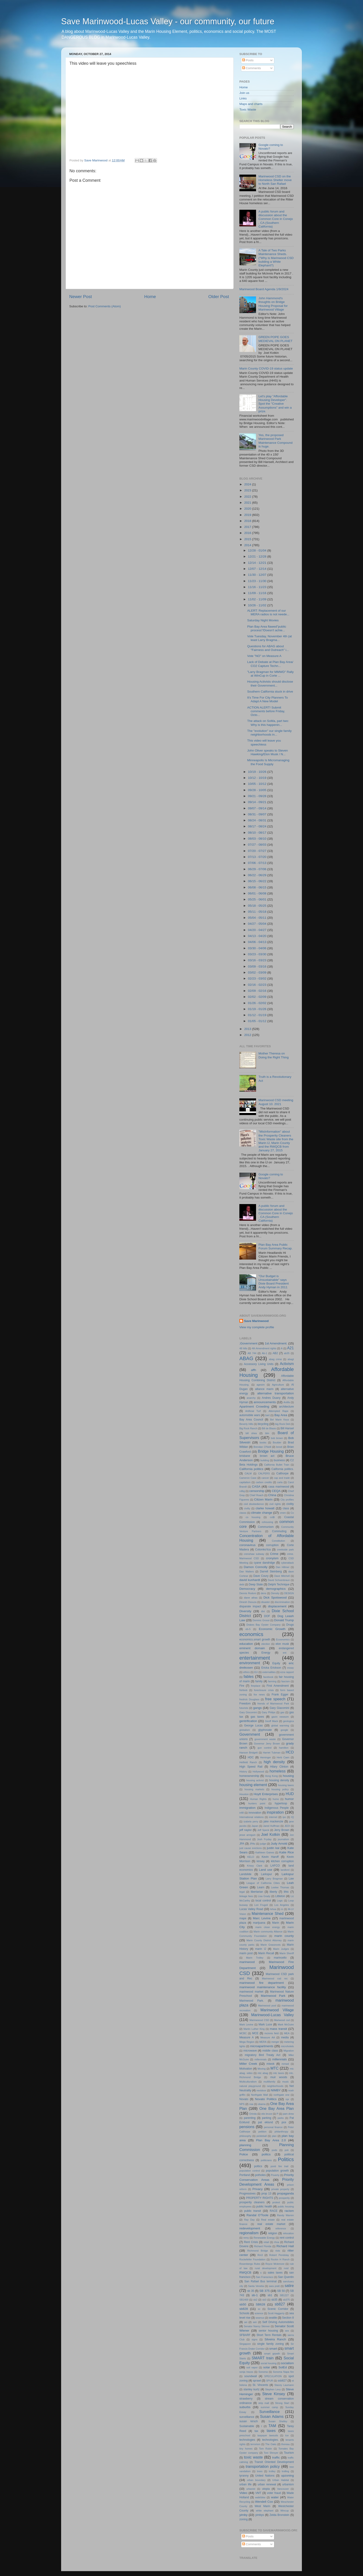 The image size is (363, 2576). I want to click on Northgate Mall, so click(259, 2094).